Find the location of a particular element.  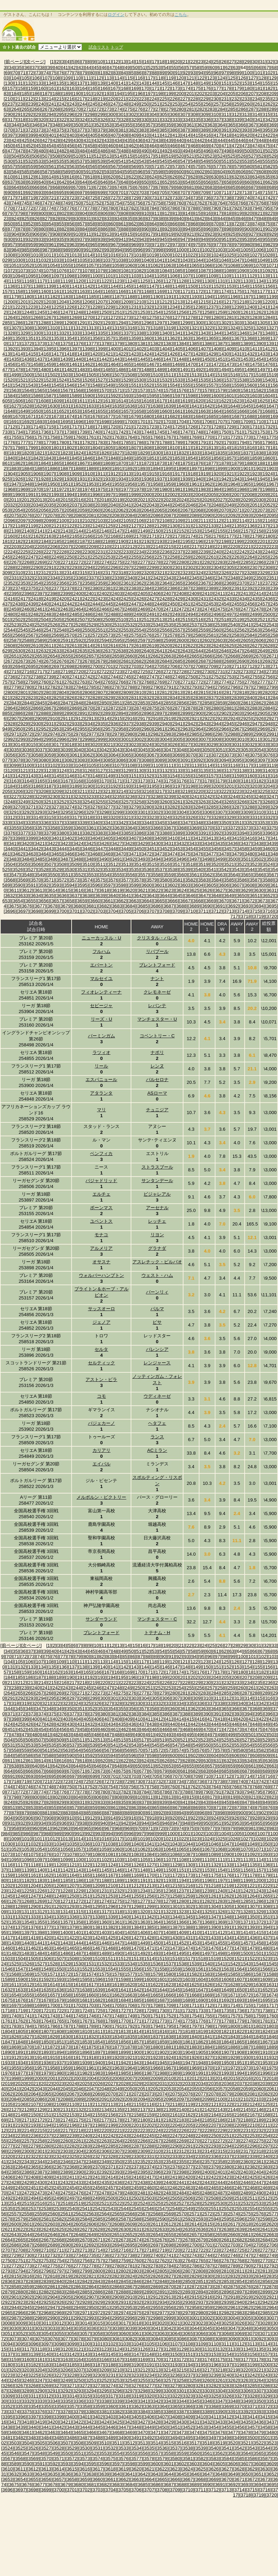

[555] is located at coordinates (266, 161).